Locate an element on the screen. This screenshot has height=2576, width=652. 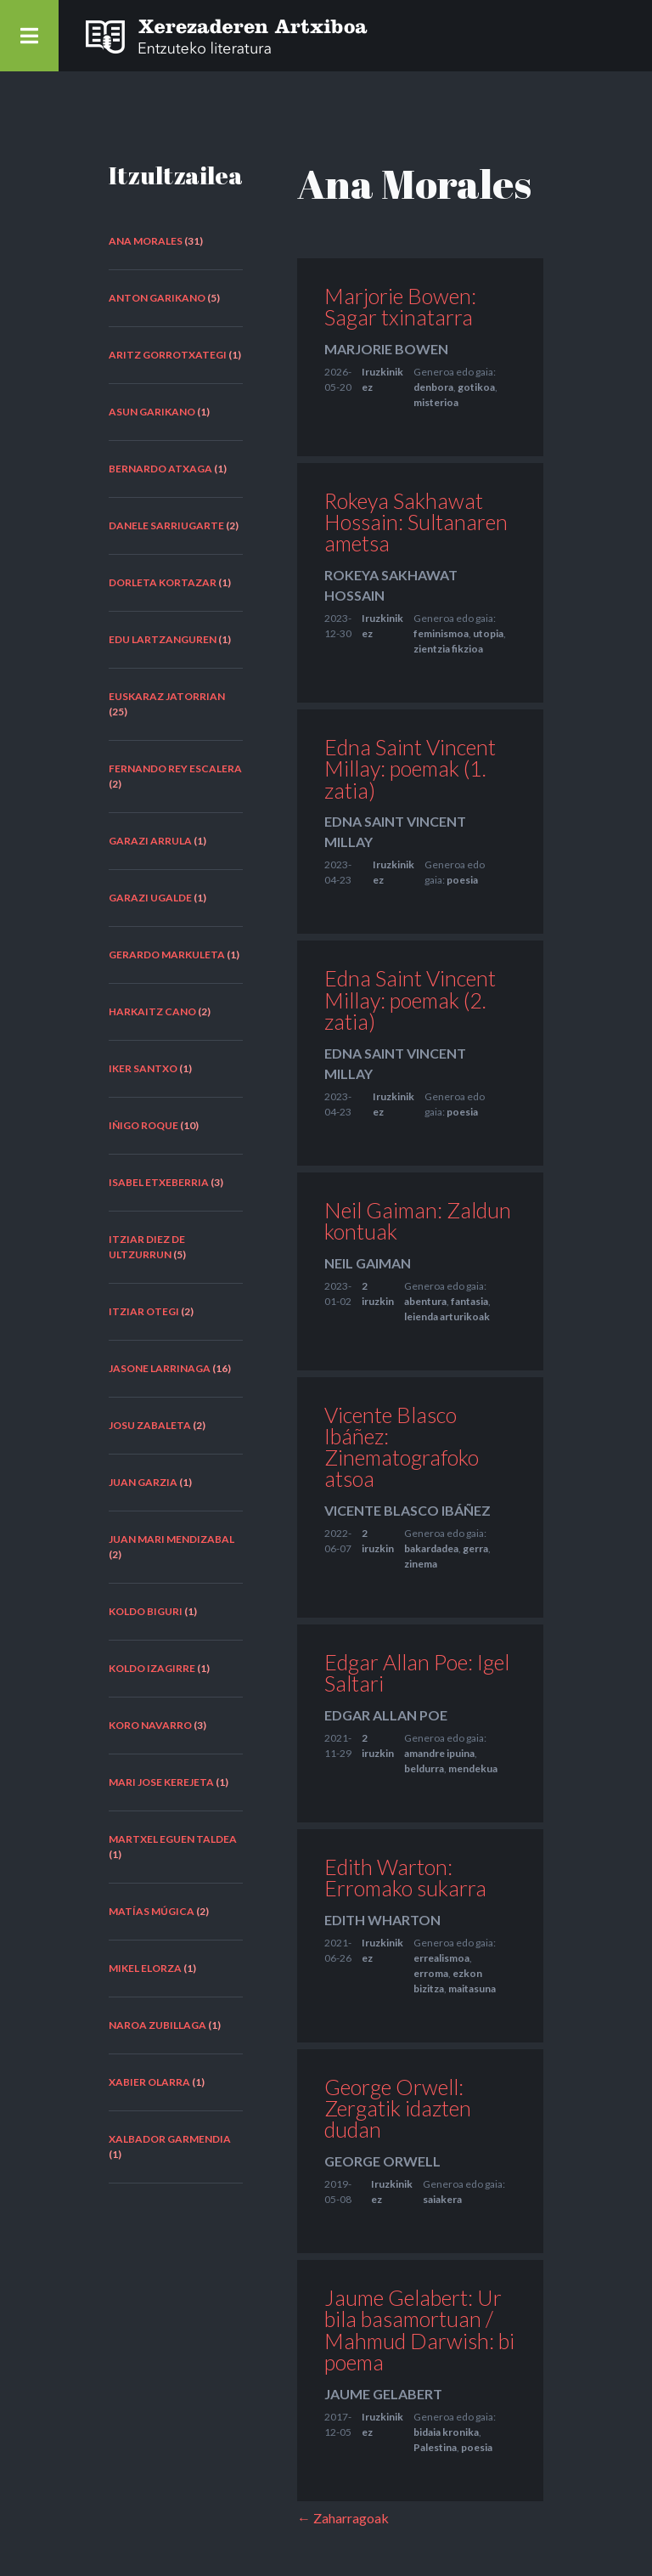
Iñigo Roque is located at coordinates (143, 1125).